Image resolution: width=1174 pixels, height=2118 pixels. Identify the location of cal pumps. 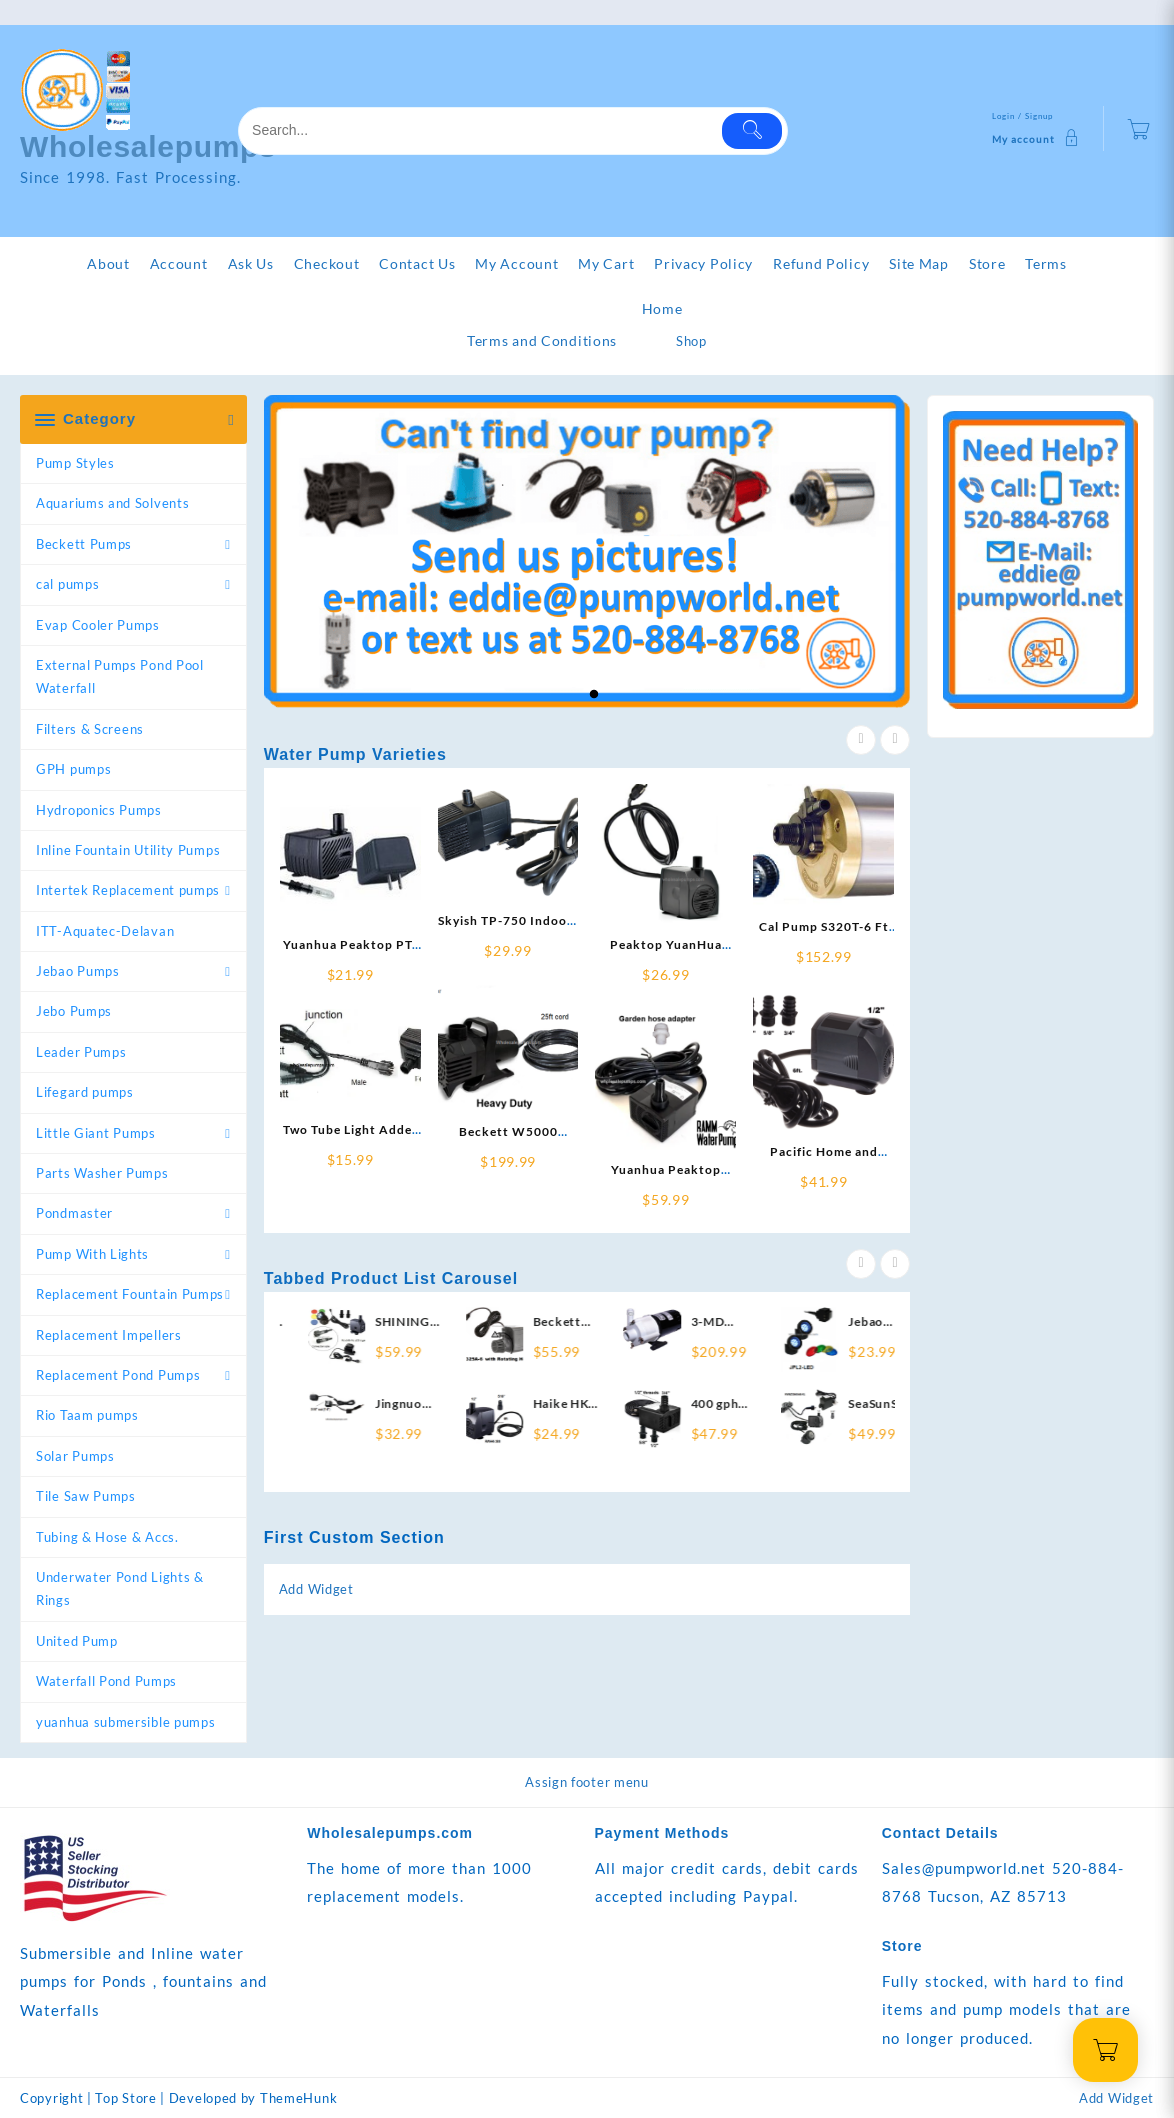
(67, 584).